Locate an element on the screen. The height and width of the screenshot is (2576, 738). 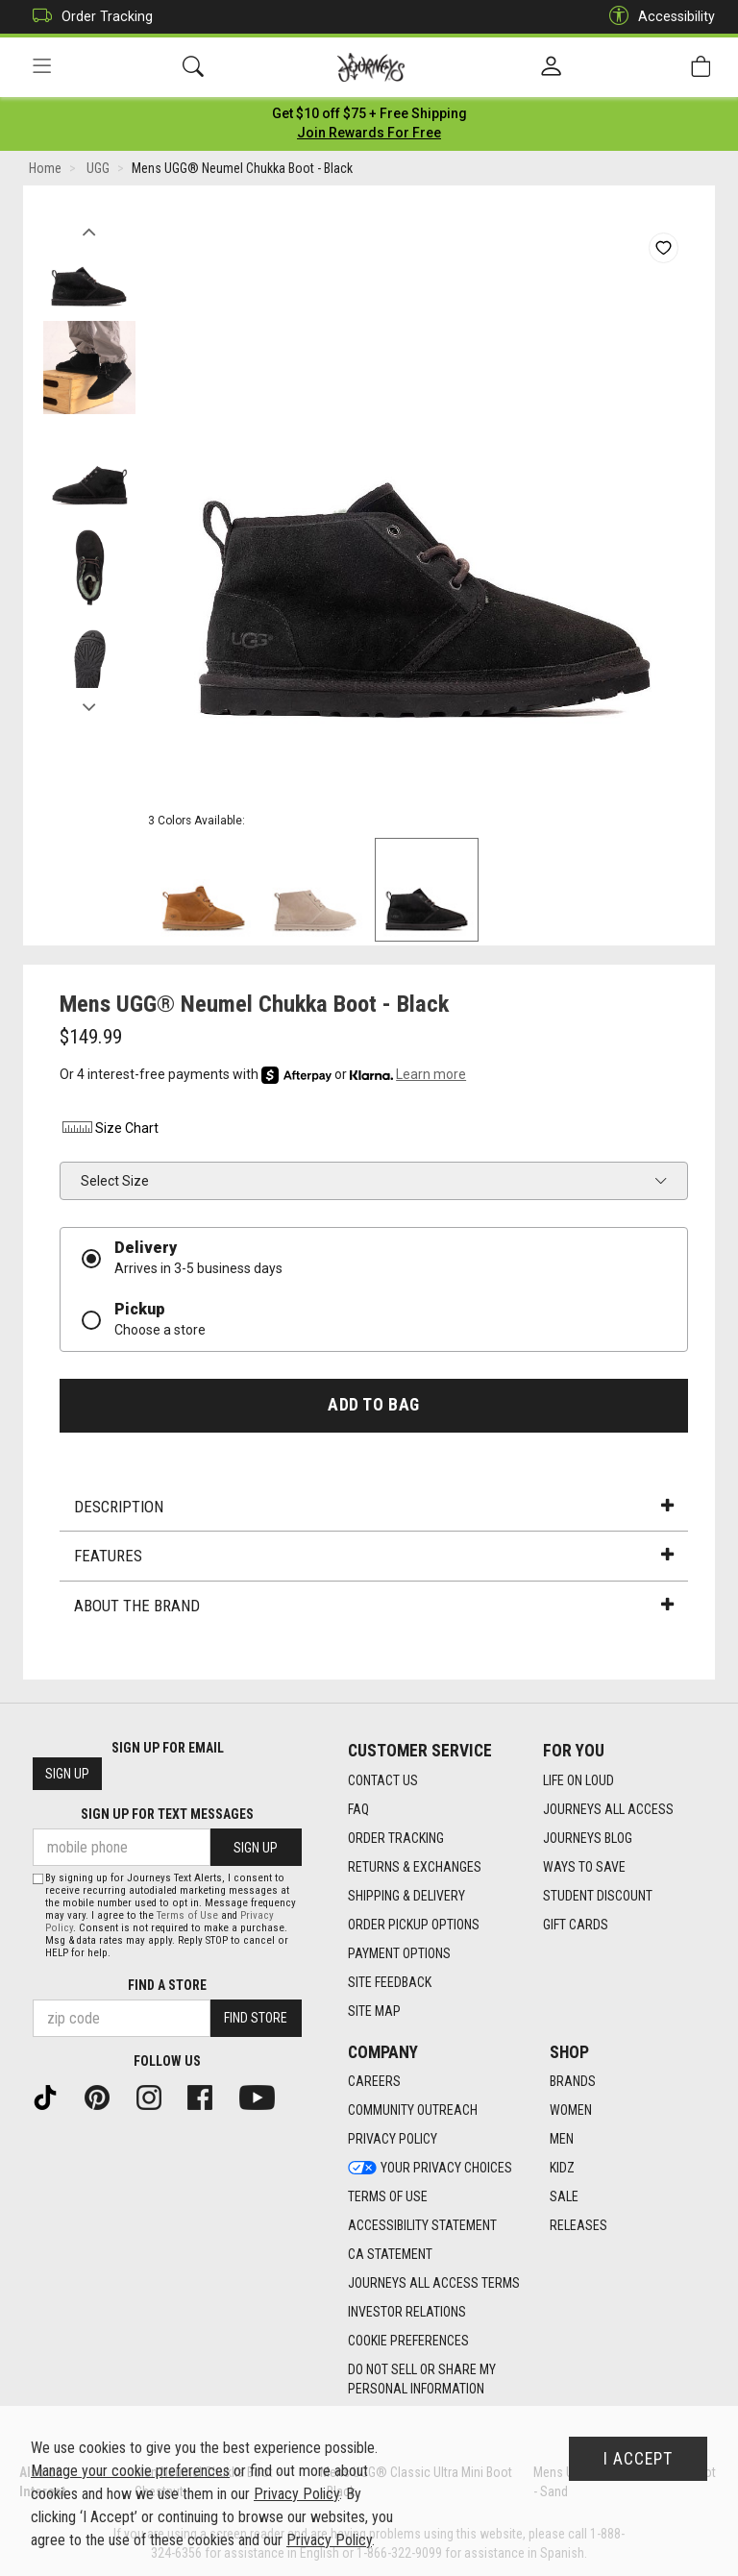
Journeys All Access Terms [Journeys All Access Terms footer link] is located at coordinates (434, 2284).